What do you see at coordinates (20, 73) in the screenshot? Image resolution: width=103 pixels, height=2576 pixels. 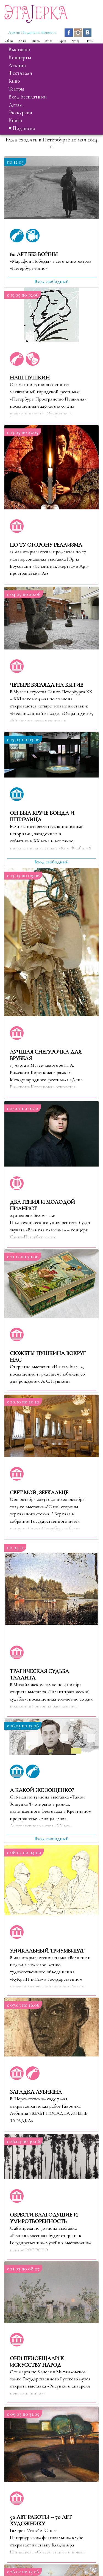 I see `фестивали` at bounding box center [20, 73].